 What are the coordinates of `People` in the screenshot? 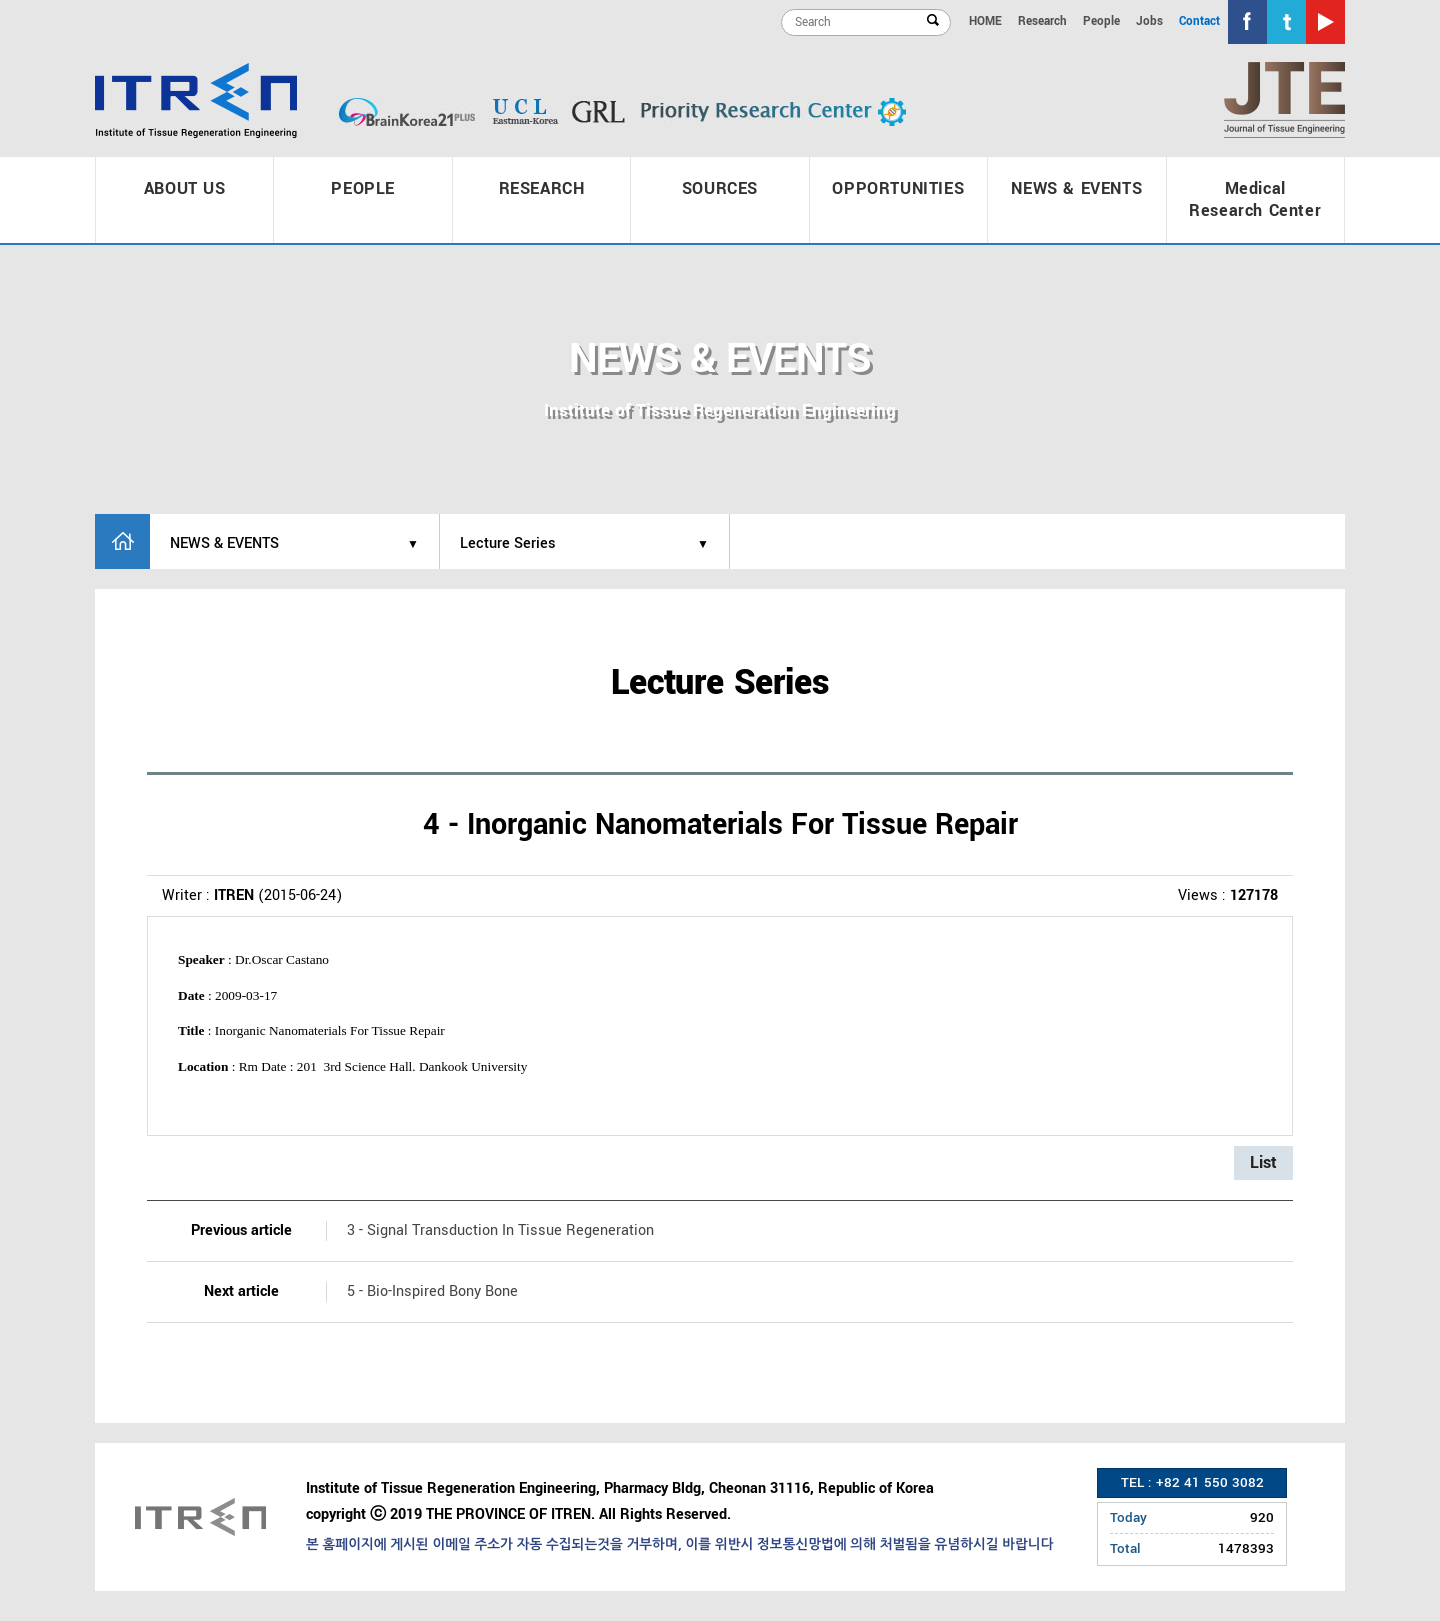 It's located at (1101, 21).